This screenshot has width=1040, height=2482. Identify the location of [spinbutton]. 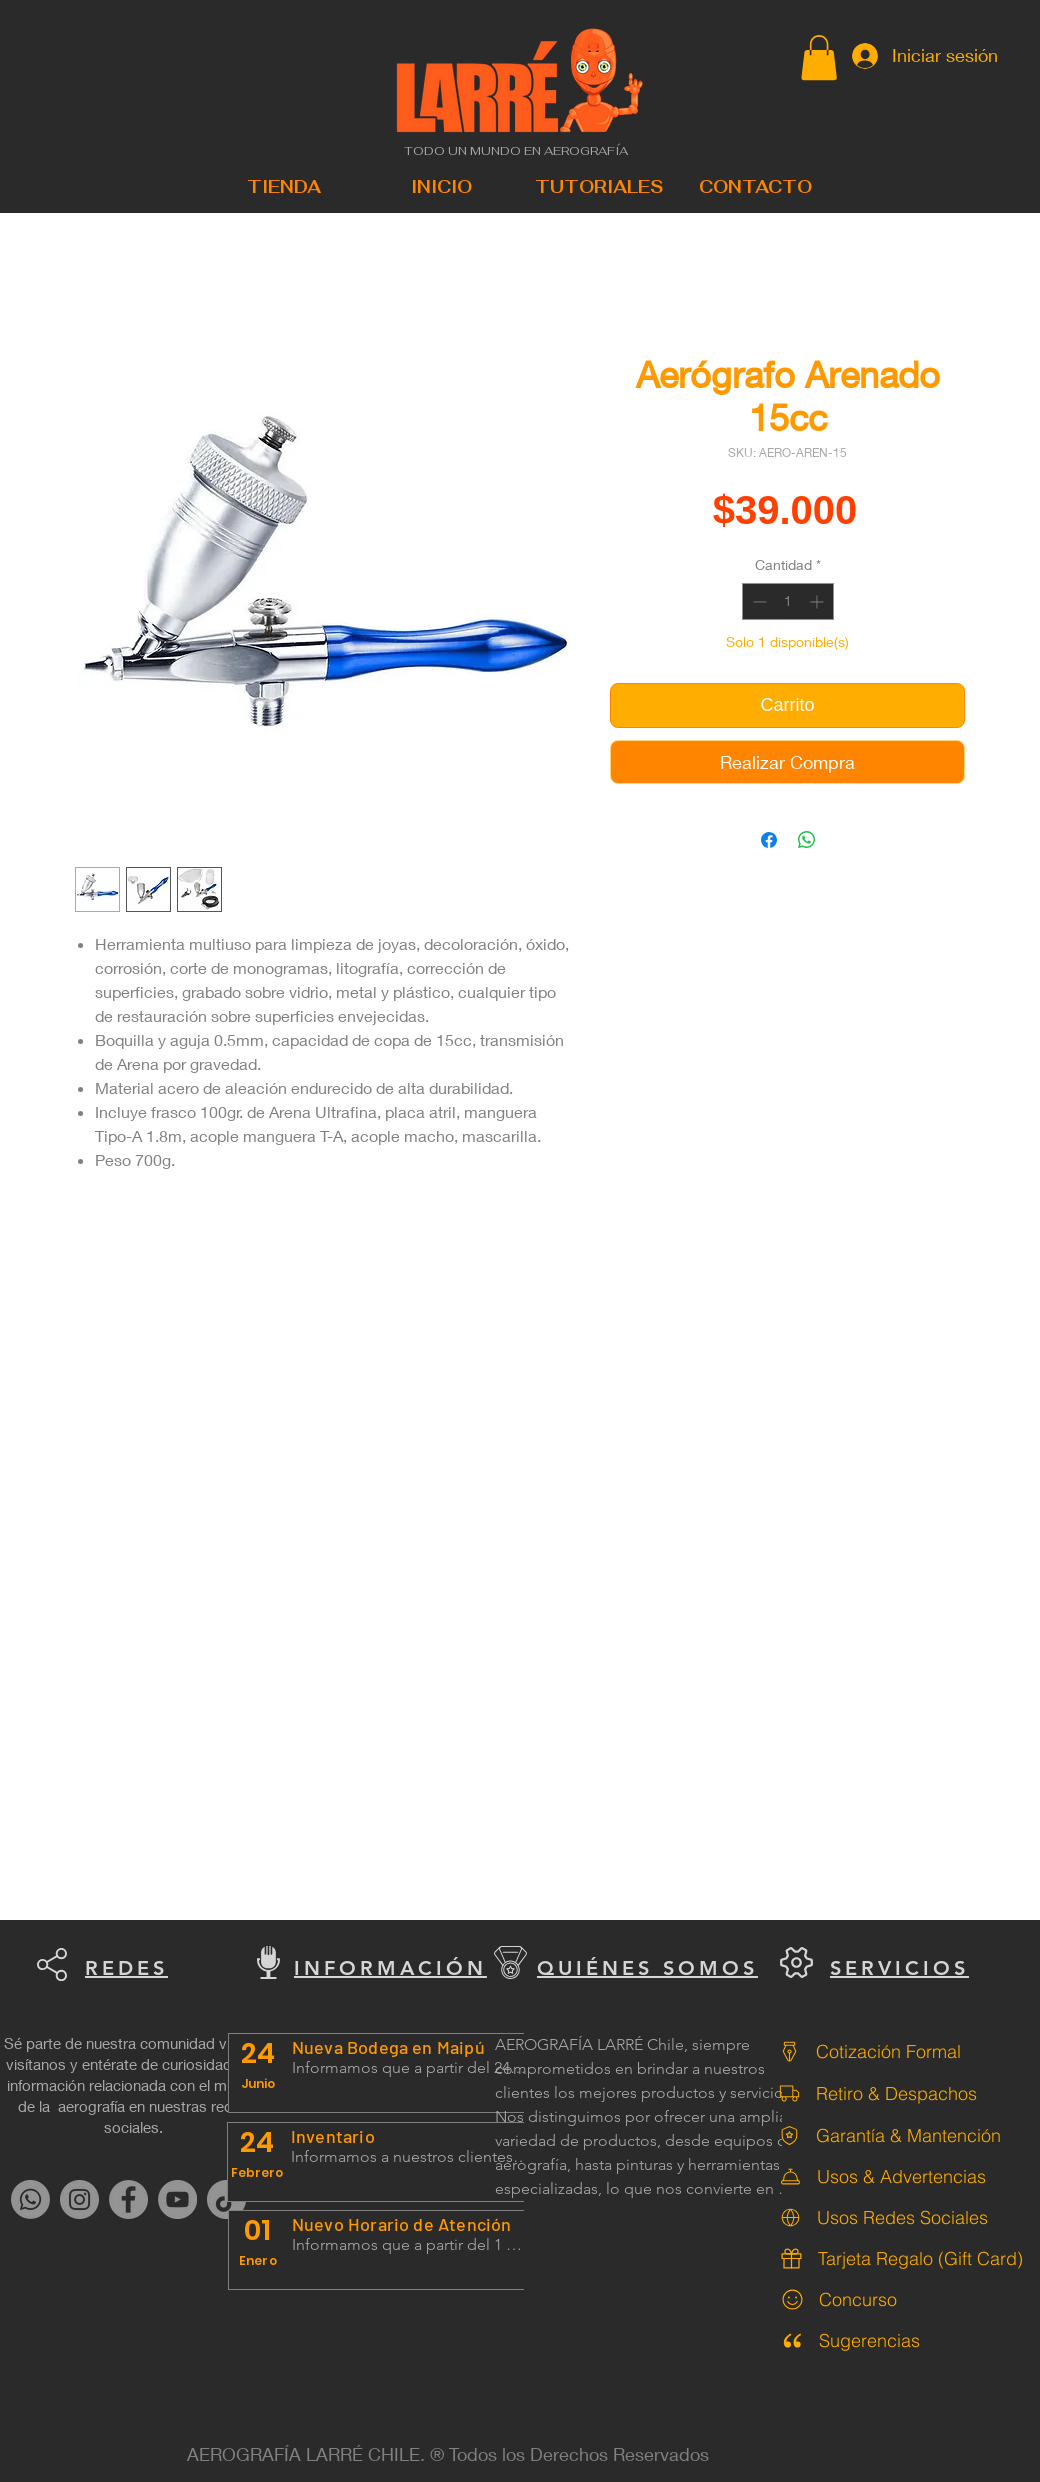
(788, 601).